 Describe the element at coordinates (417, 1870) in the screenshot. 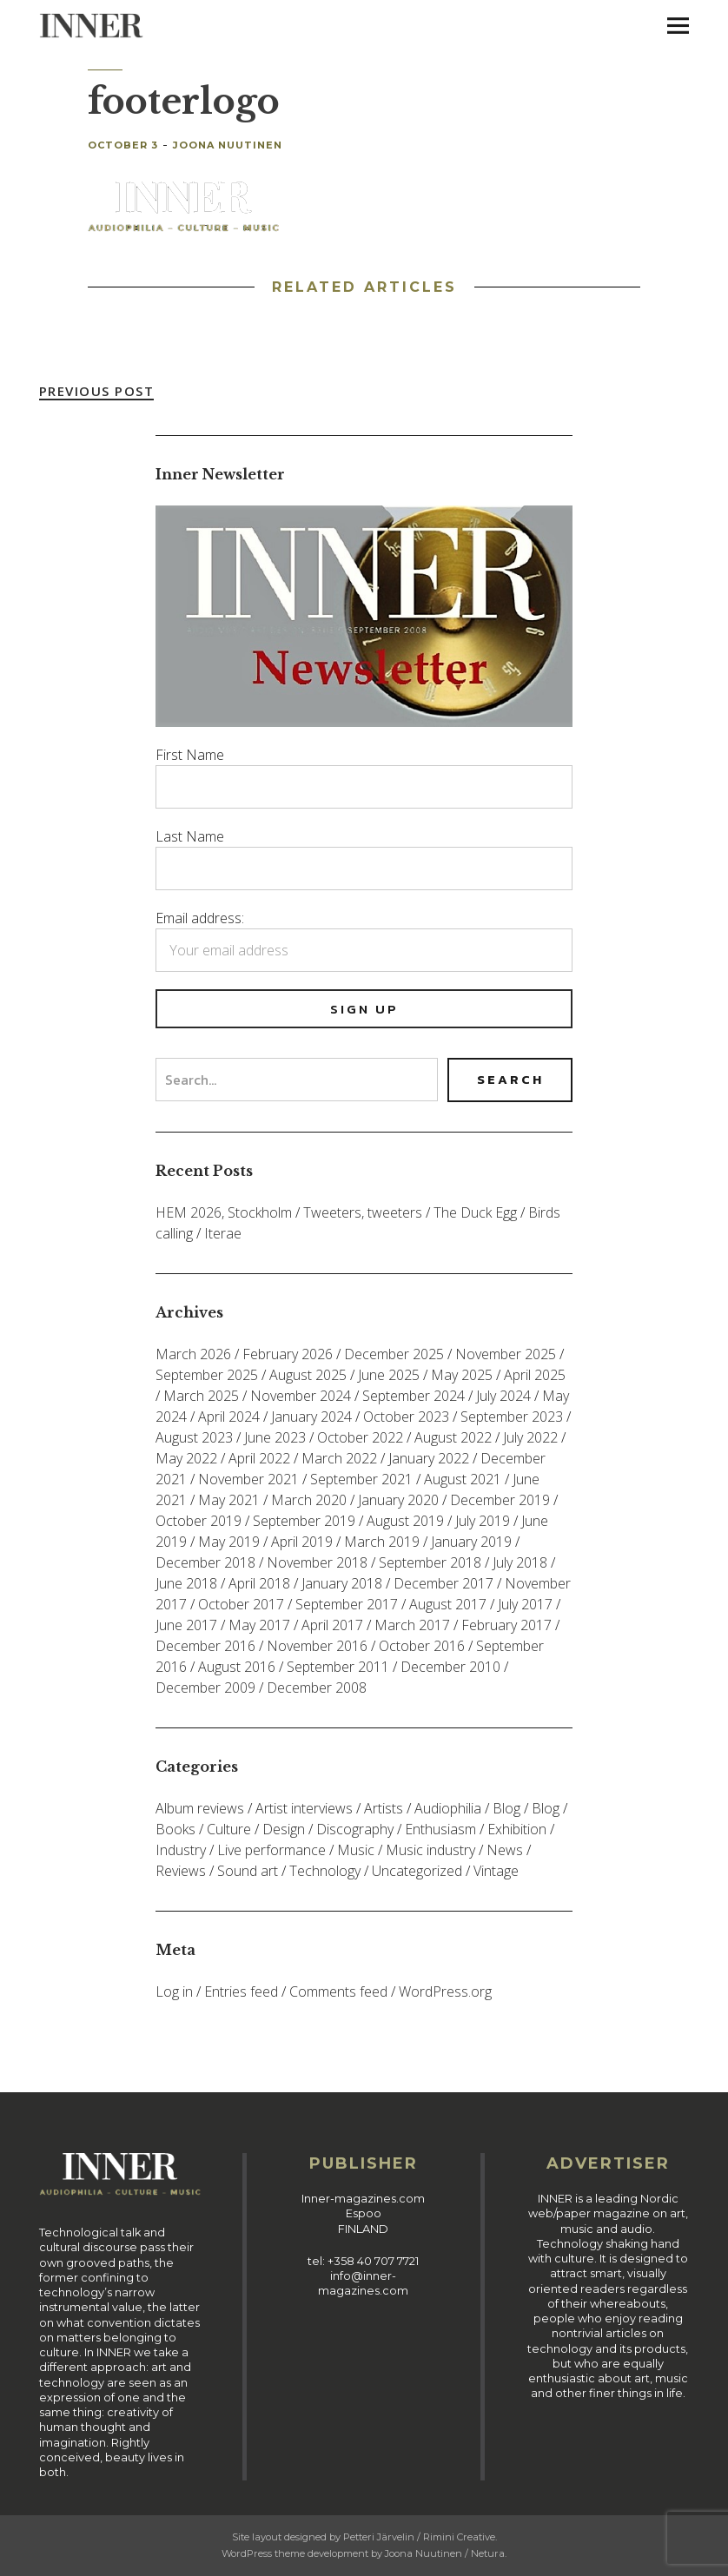

I see `Uncategorized` at that location.